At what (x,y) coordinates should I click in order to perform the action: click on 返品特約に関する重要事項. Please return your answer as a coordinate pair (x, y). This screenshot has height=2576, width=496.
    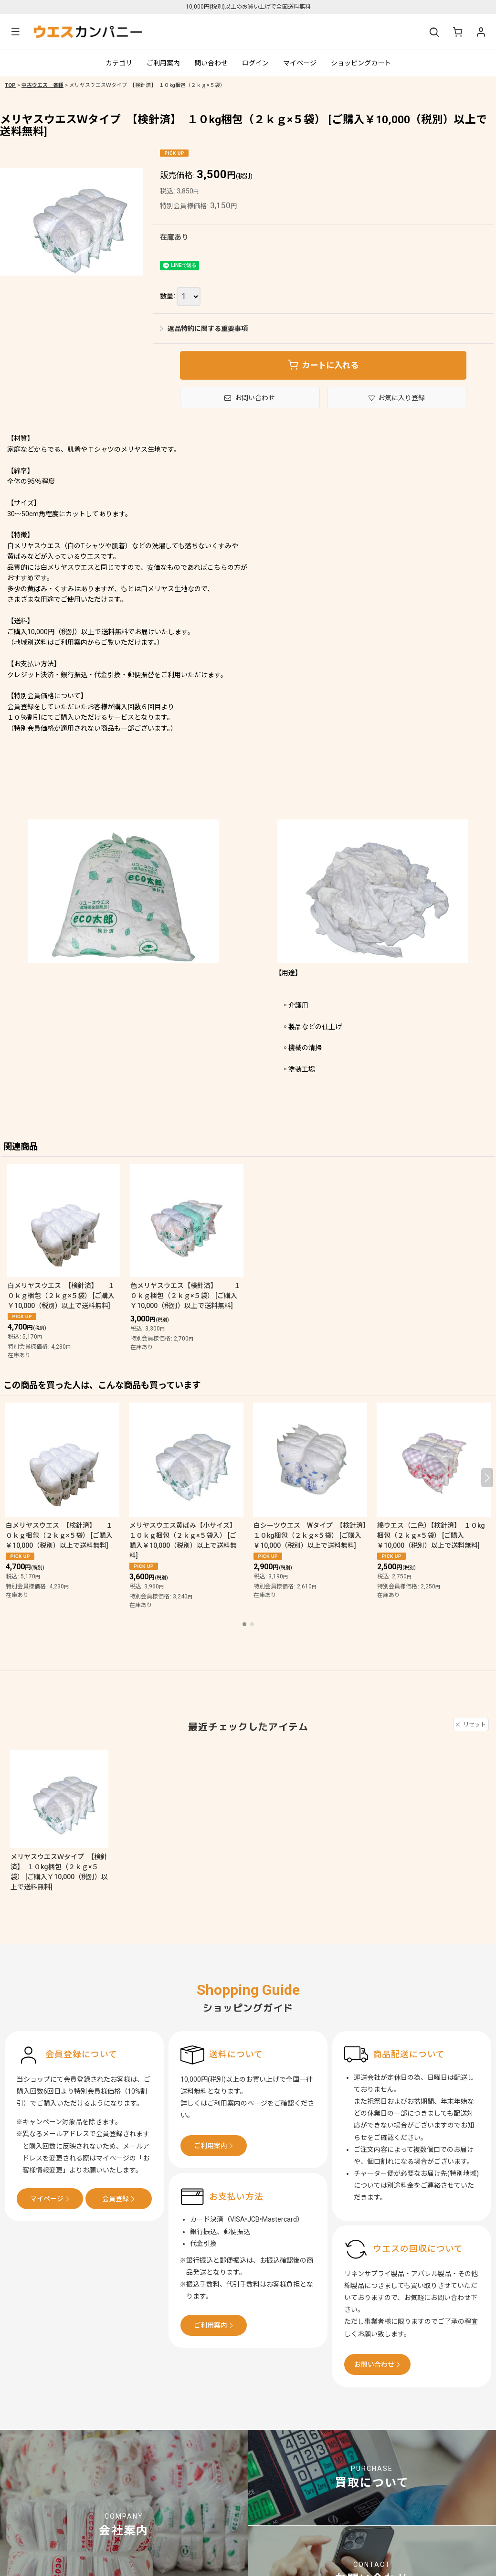
    Looking at the image, I should click on (204, 328).